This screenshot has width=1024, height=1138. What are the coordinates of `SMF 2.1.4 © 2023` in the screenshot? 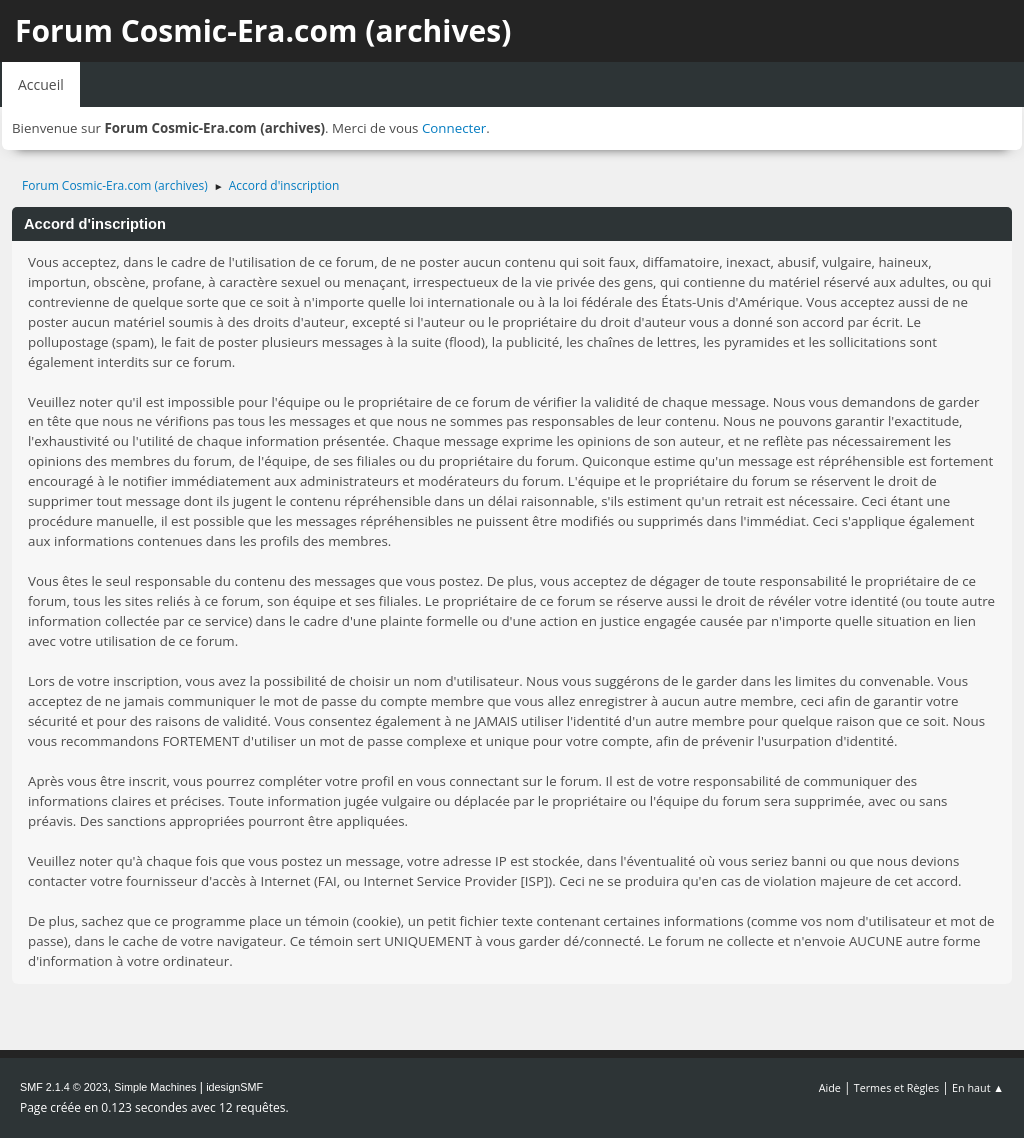 It's located at (64, 1087).